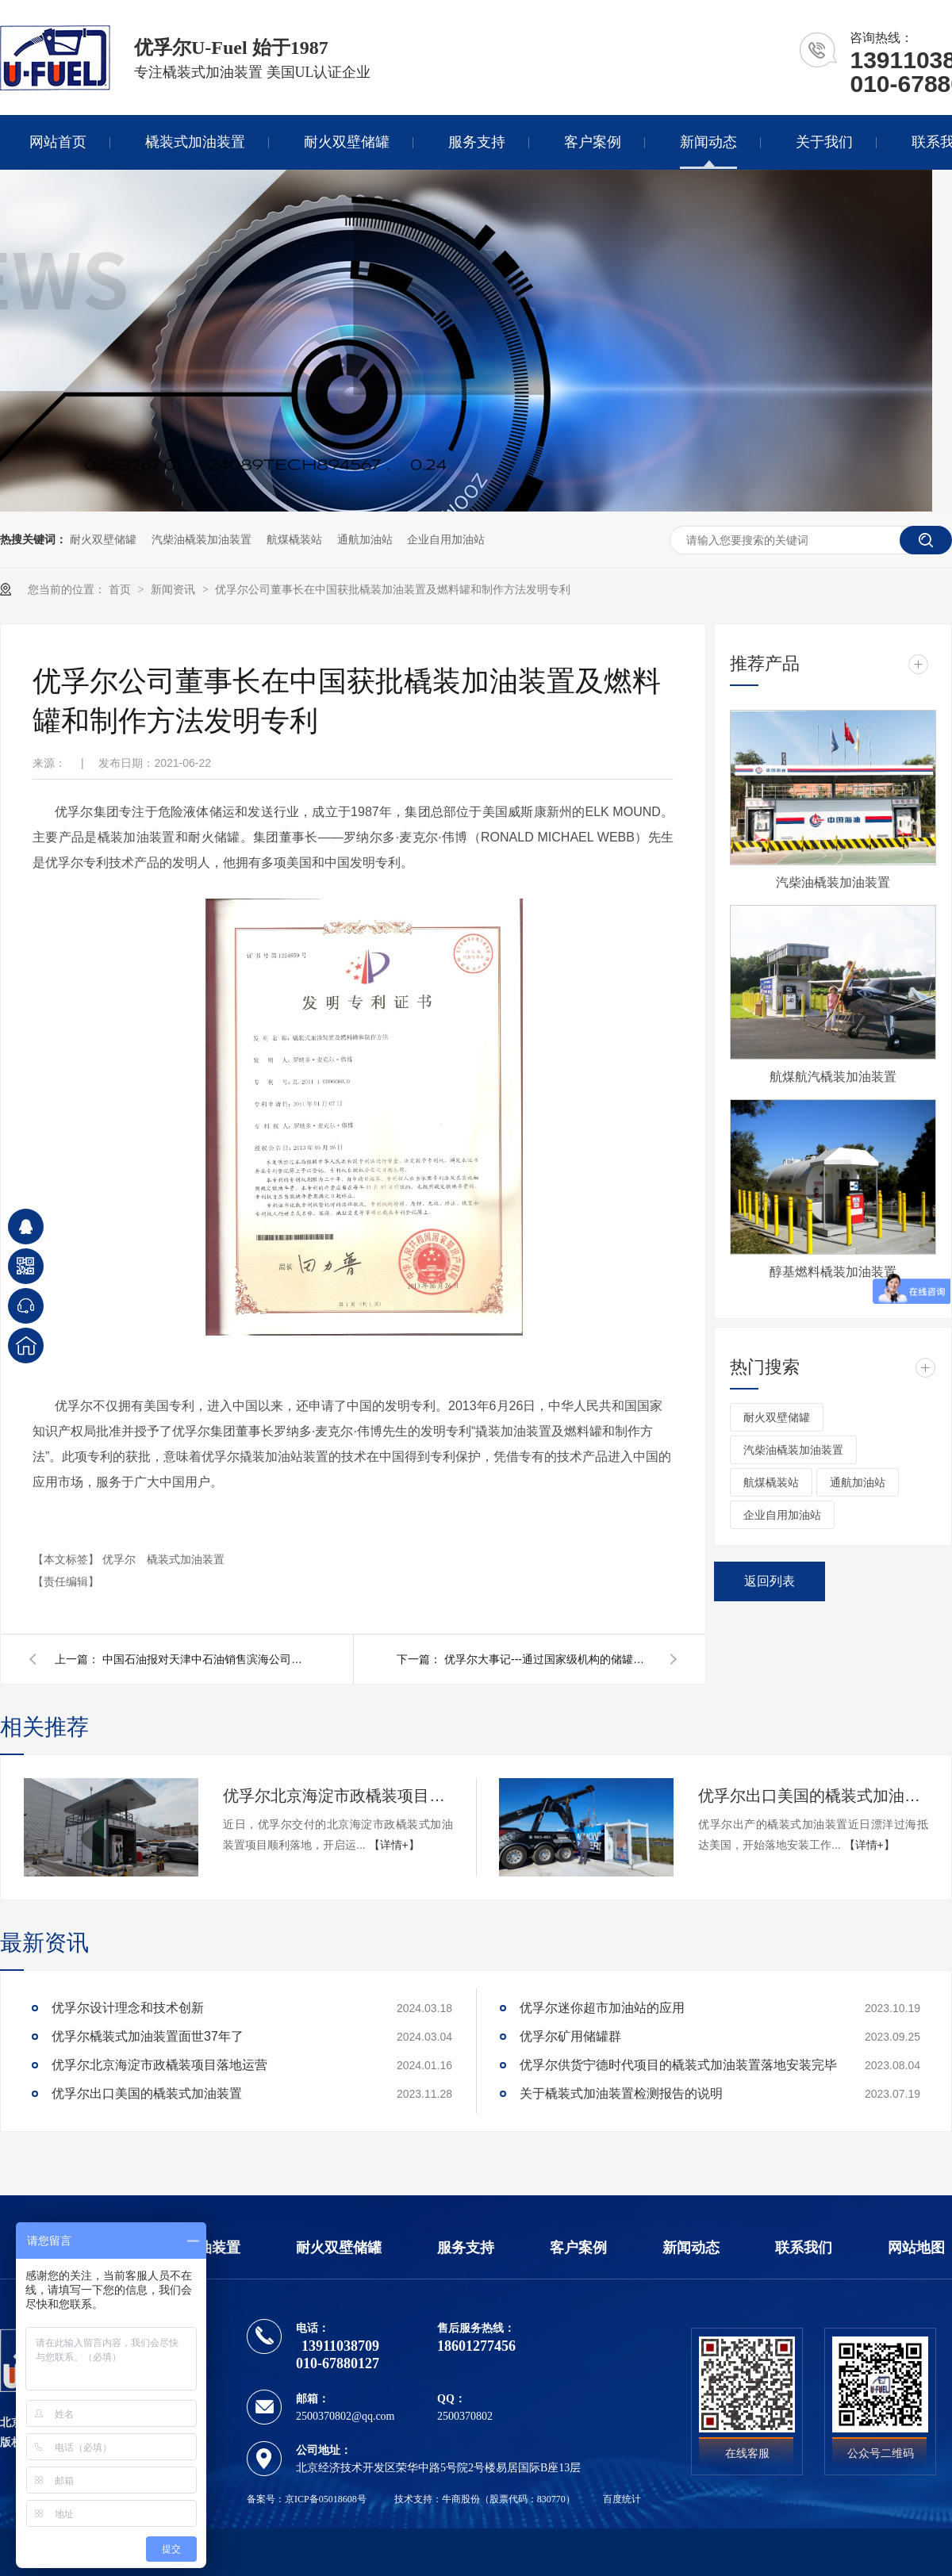  Describe the element at coordinates (120, 1559) in the screenshot. I see `优孚尔` at that location.